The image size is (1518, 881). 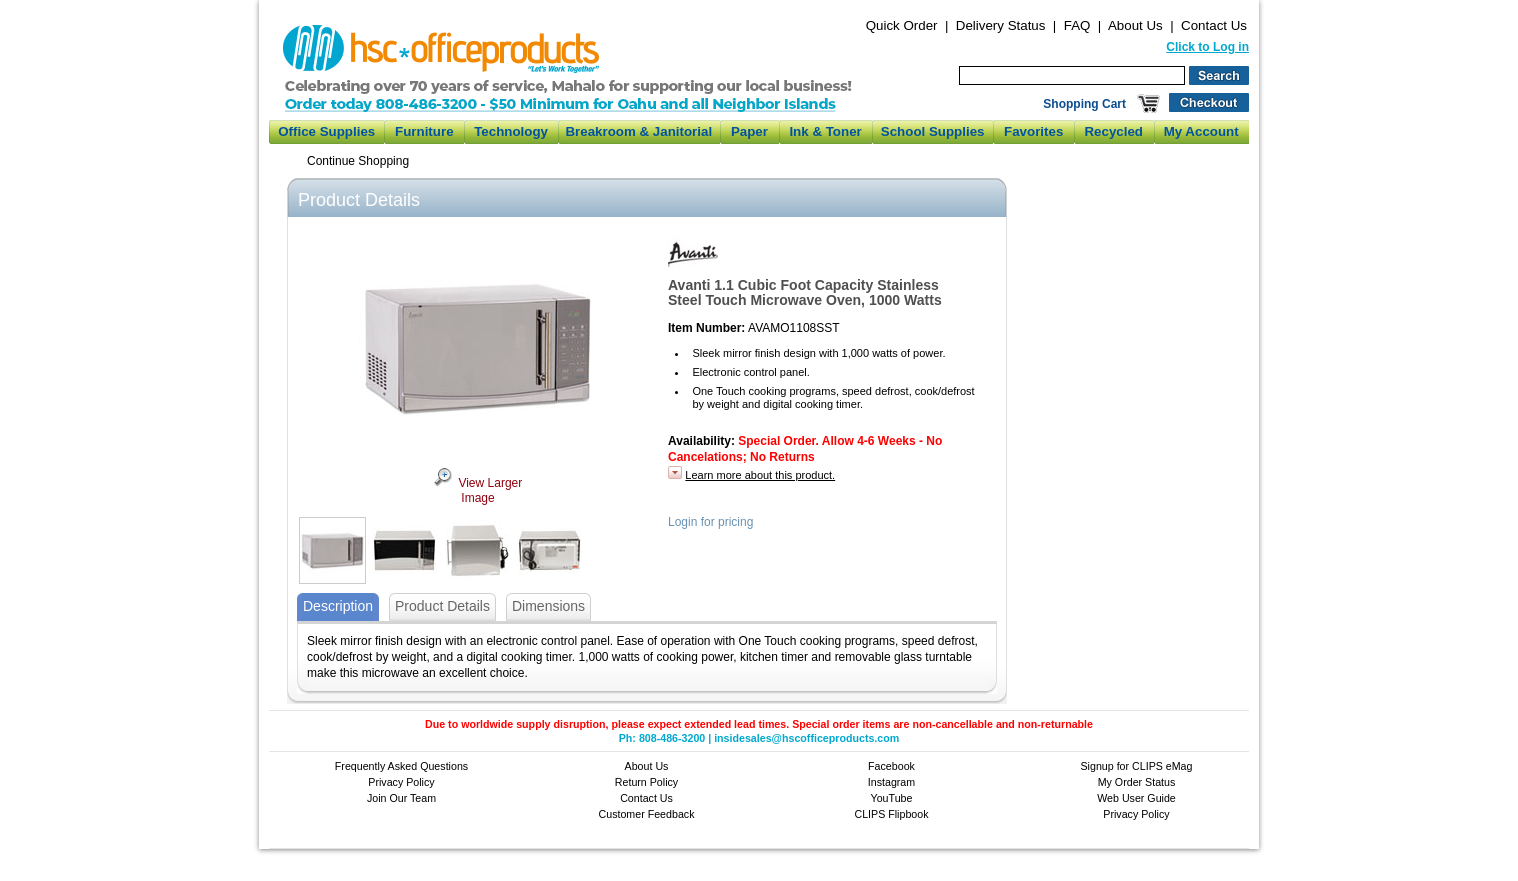 What do you see at coordinates (326, 131) in the screenshot?
I see `Office Supplies` at bounding box center [326, 131].